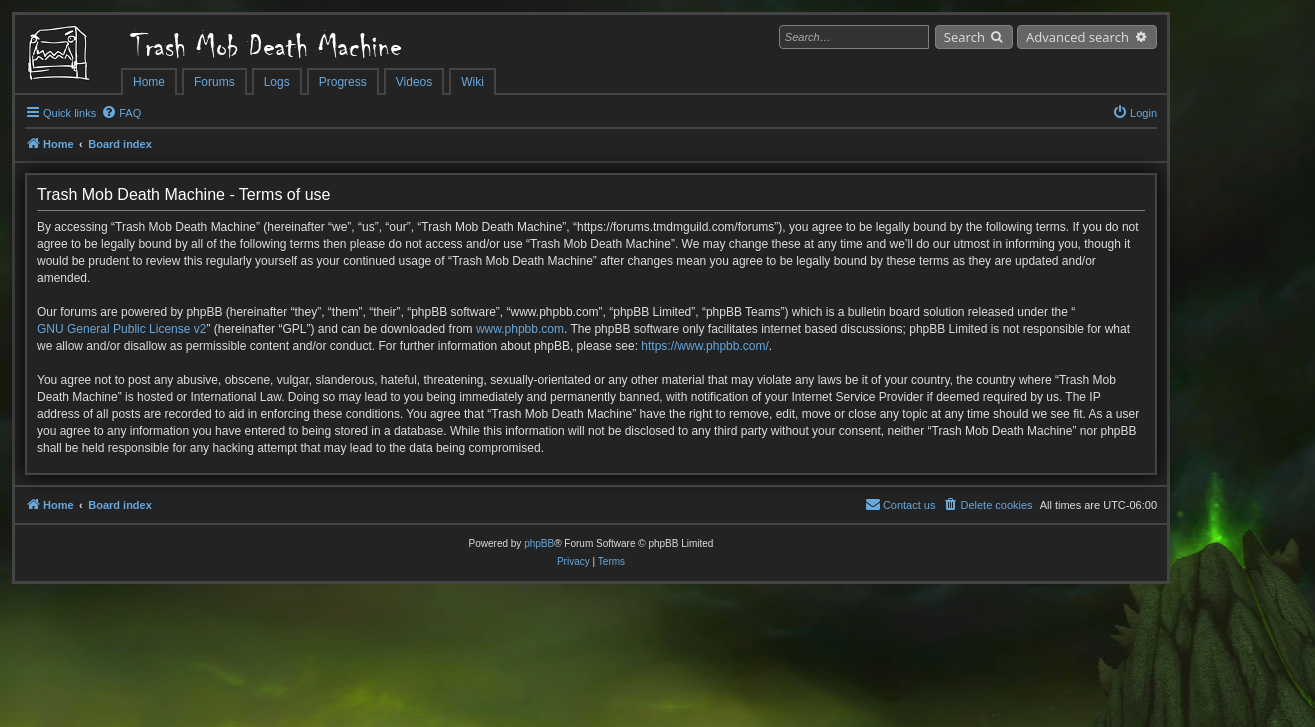 This screenshot has width=1315, height=727. What do you see at coordinates (472, 82) in the screenshot?
I see `Wiki` at bounding box center [472, 82].